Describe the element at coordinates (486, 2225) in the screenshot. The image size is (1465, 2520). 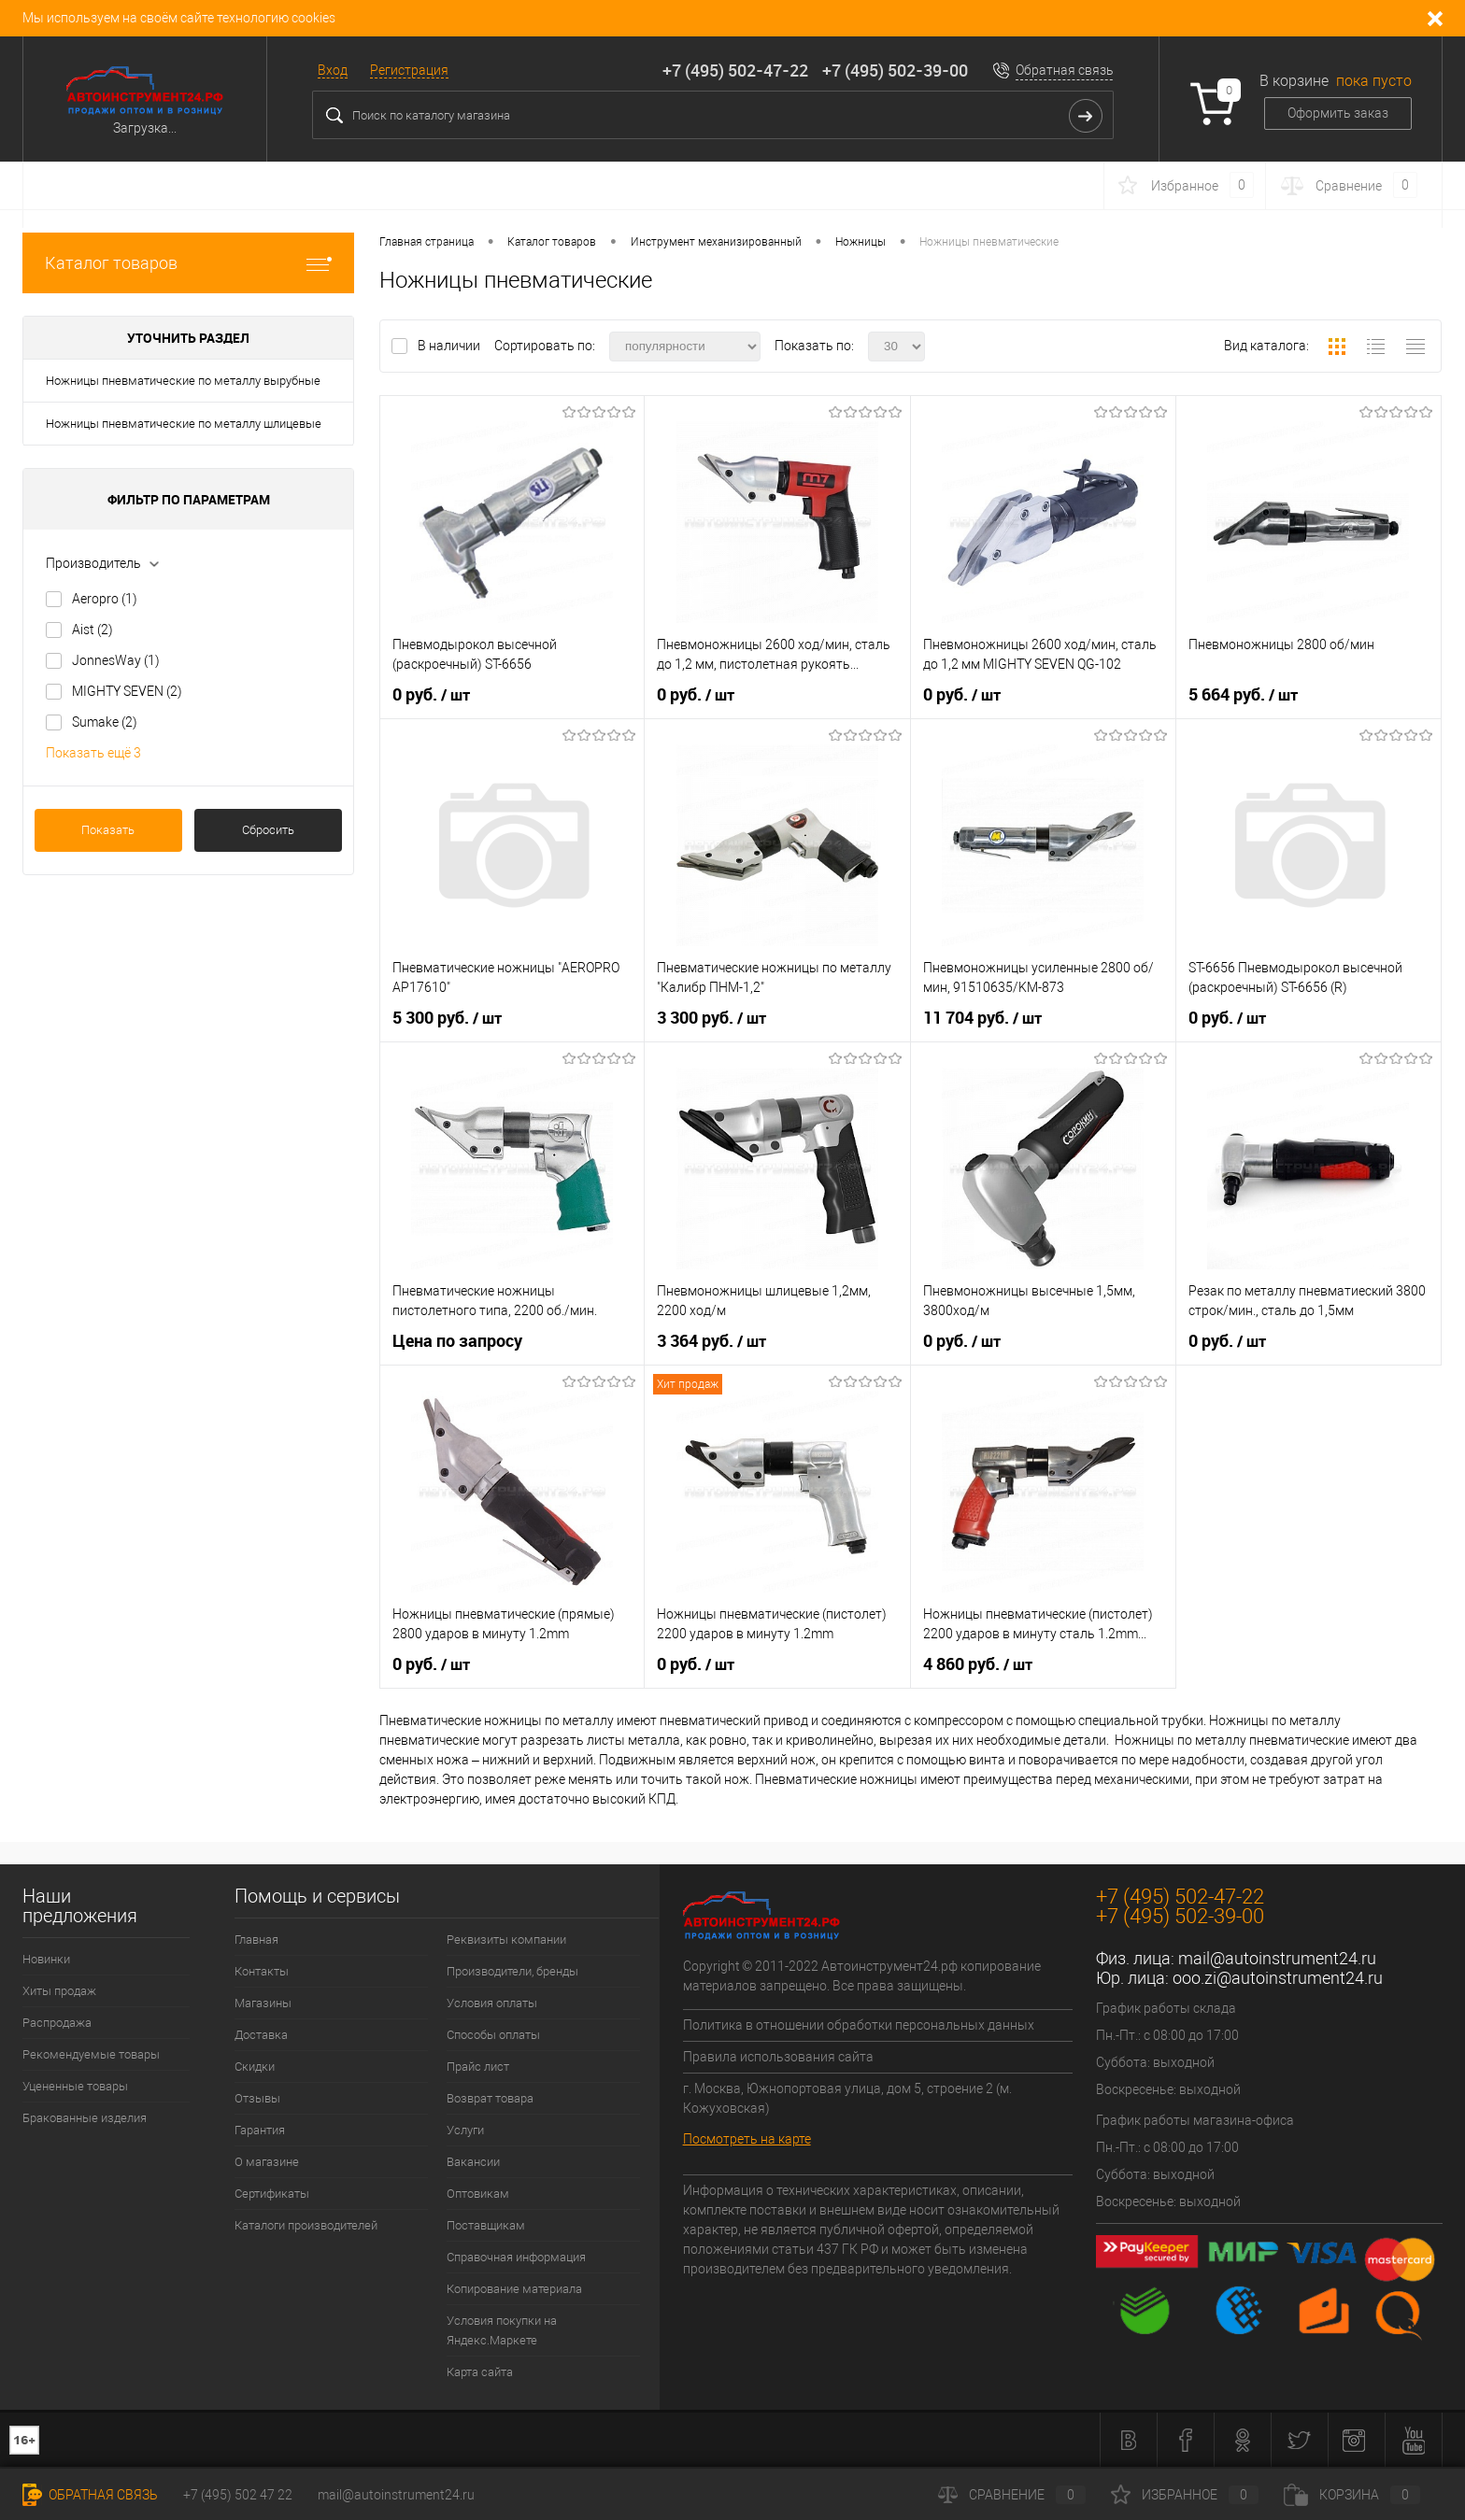
I see `Поставщикам` at that location.